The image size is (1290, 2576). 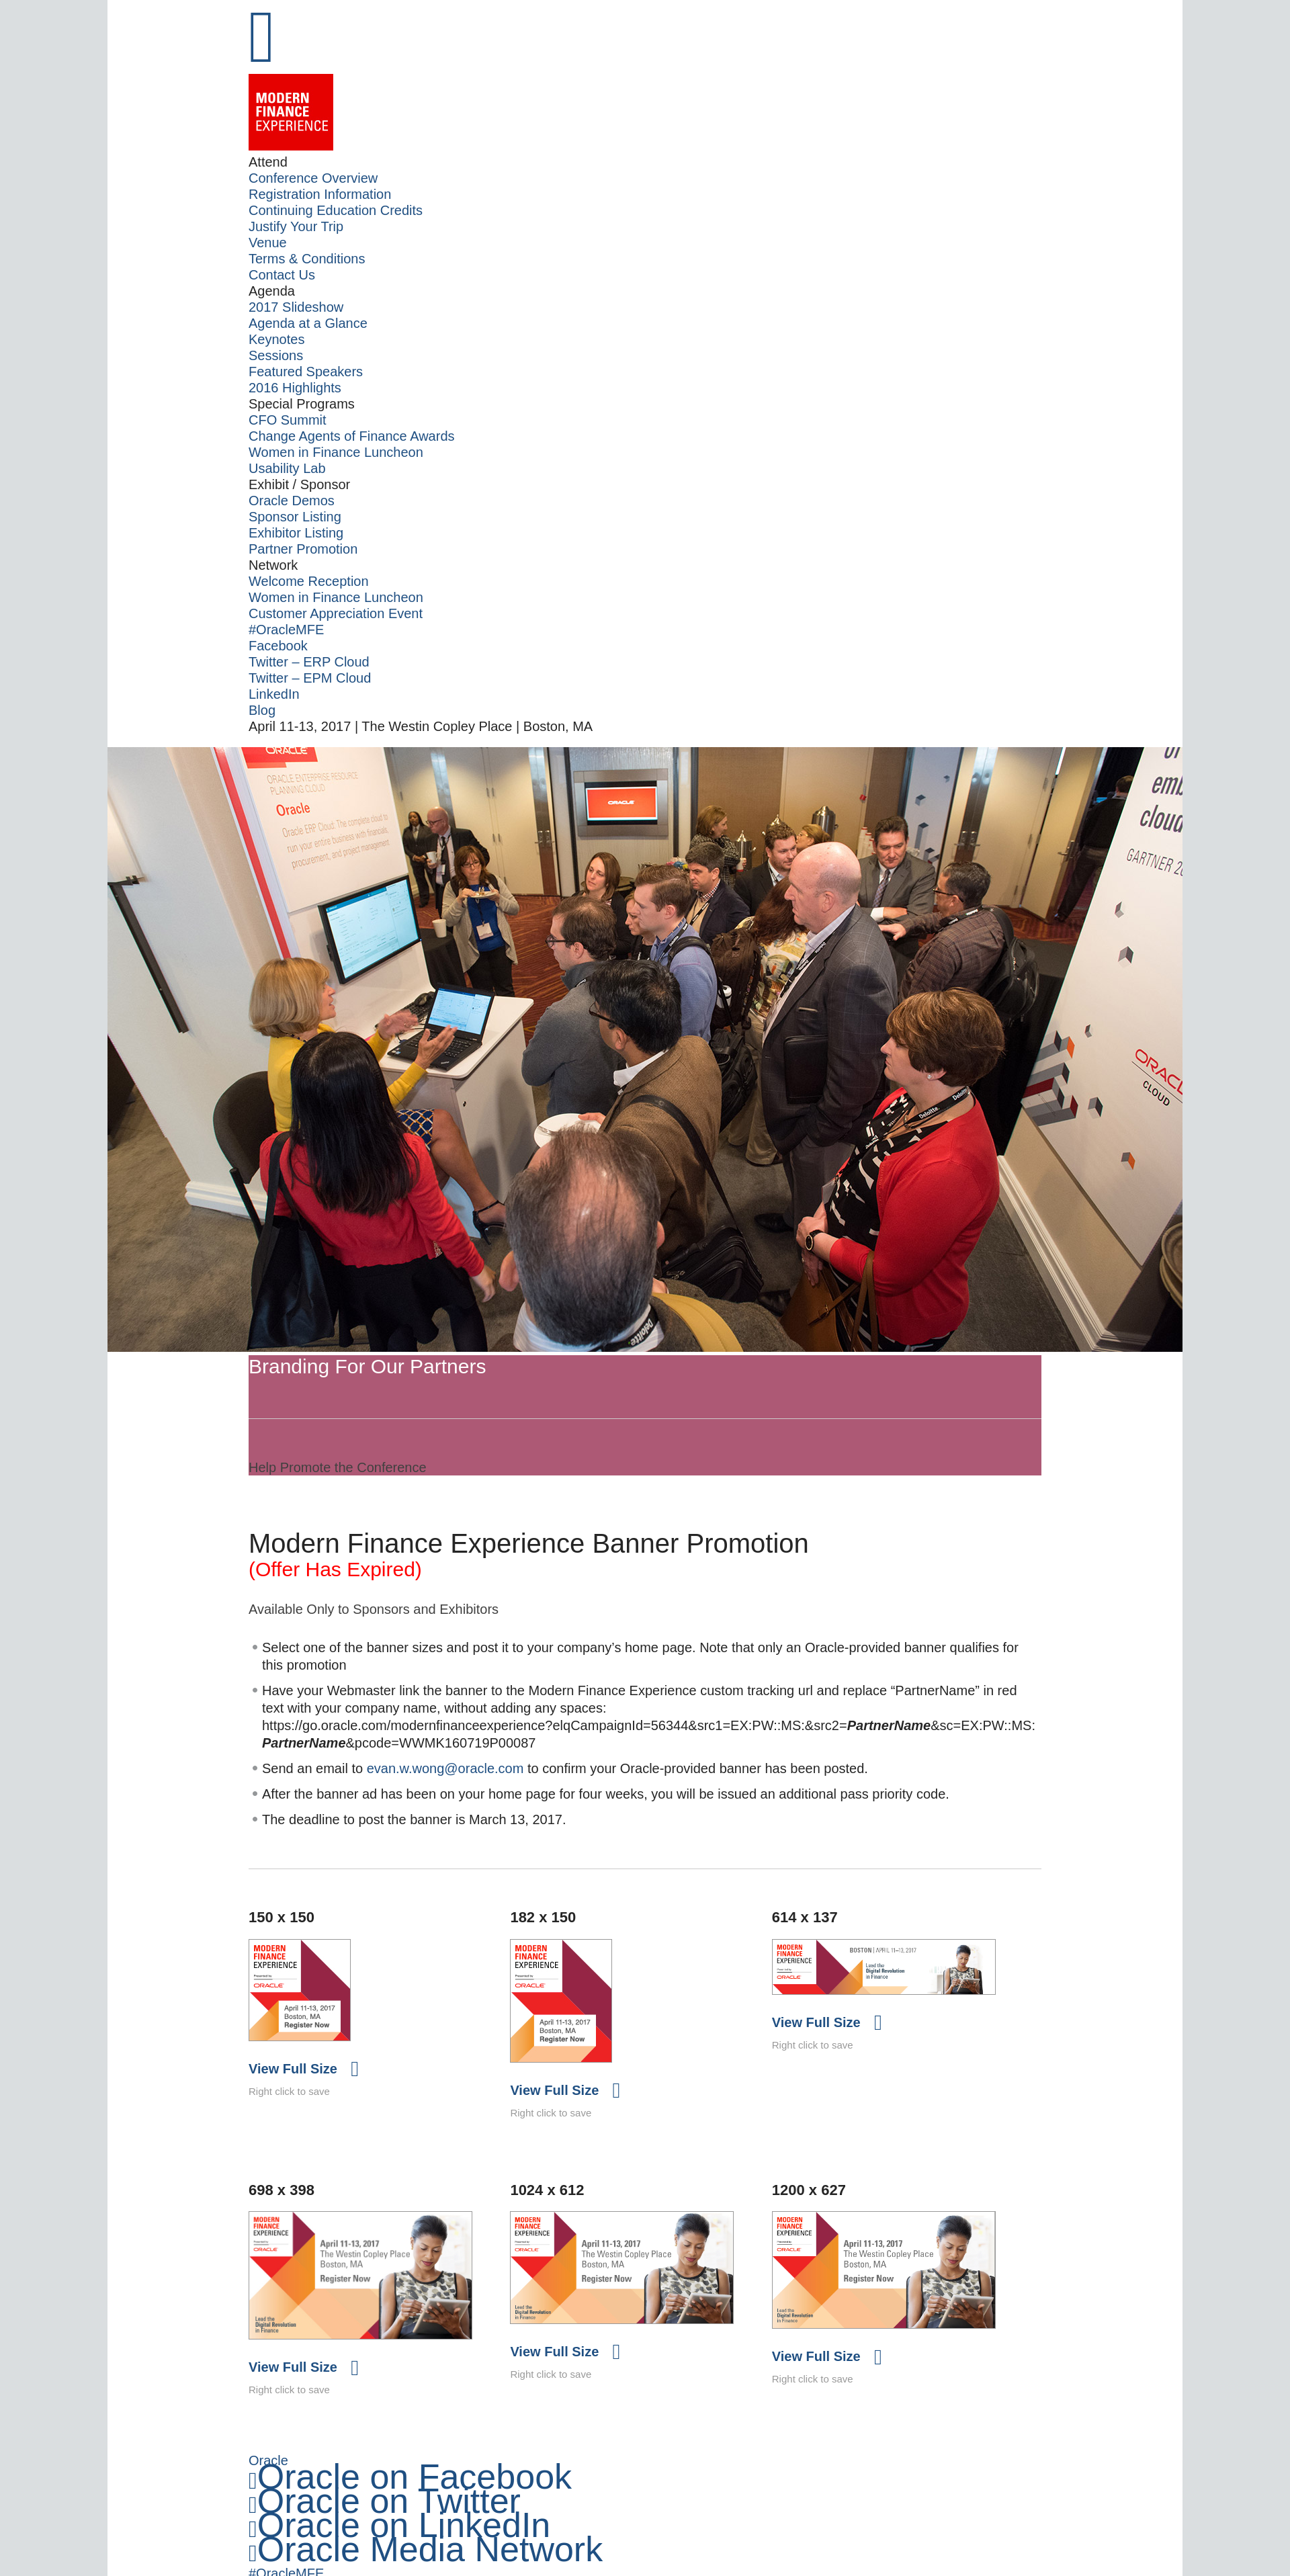 I want to click on Terms & Conditions, so click(x=307, y=258).